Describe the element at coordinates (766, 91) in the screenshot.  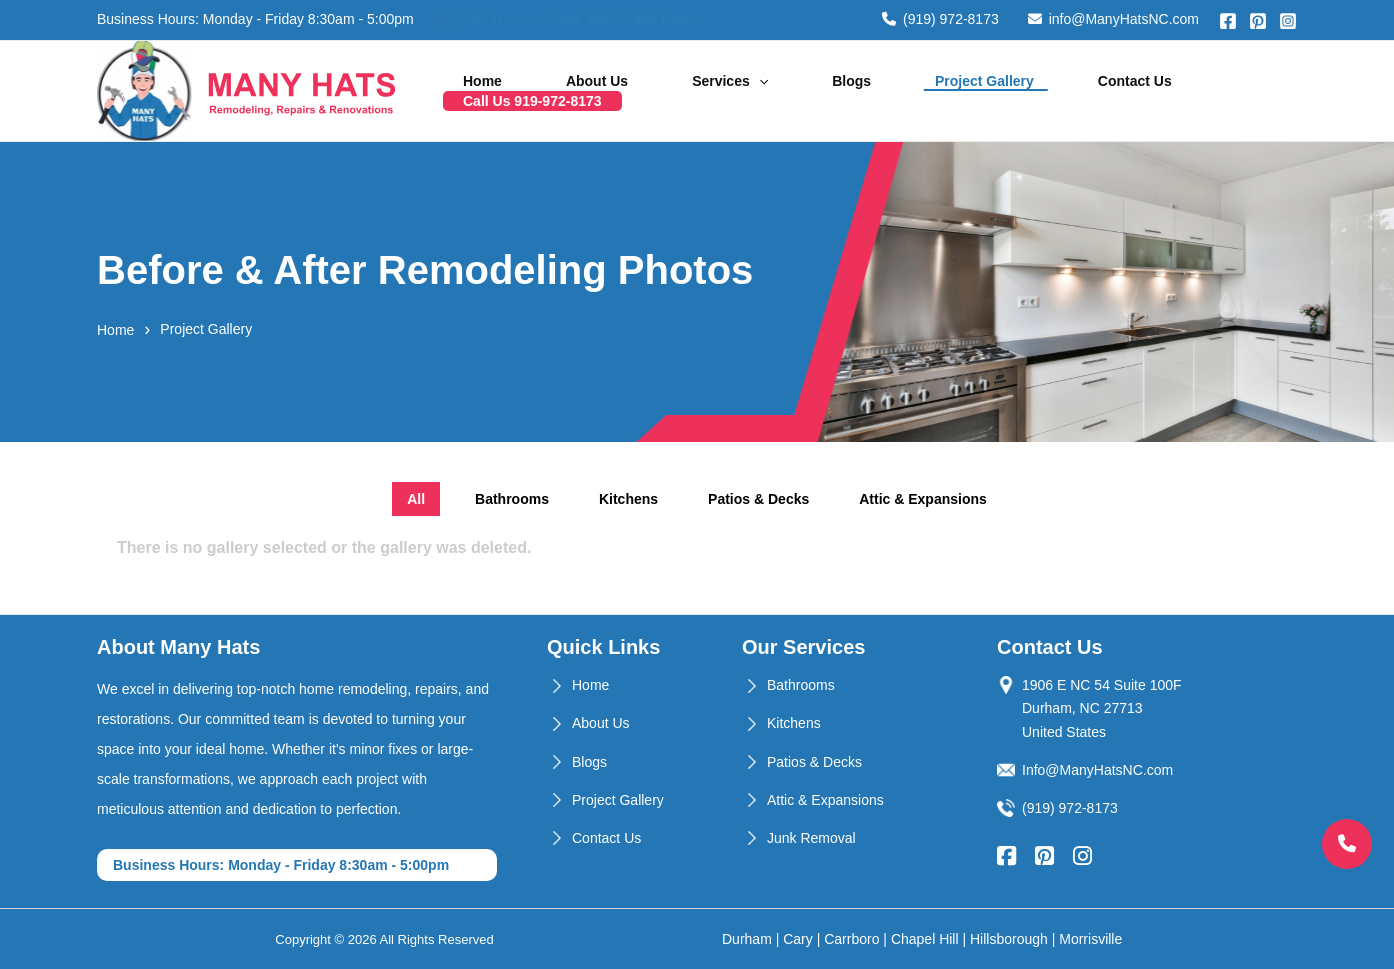
I see `[application]` at that location.